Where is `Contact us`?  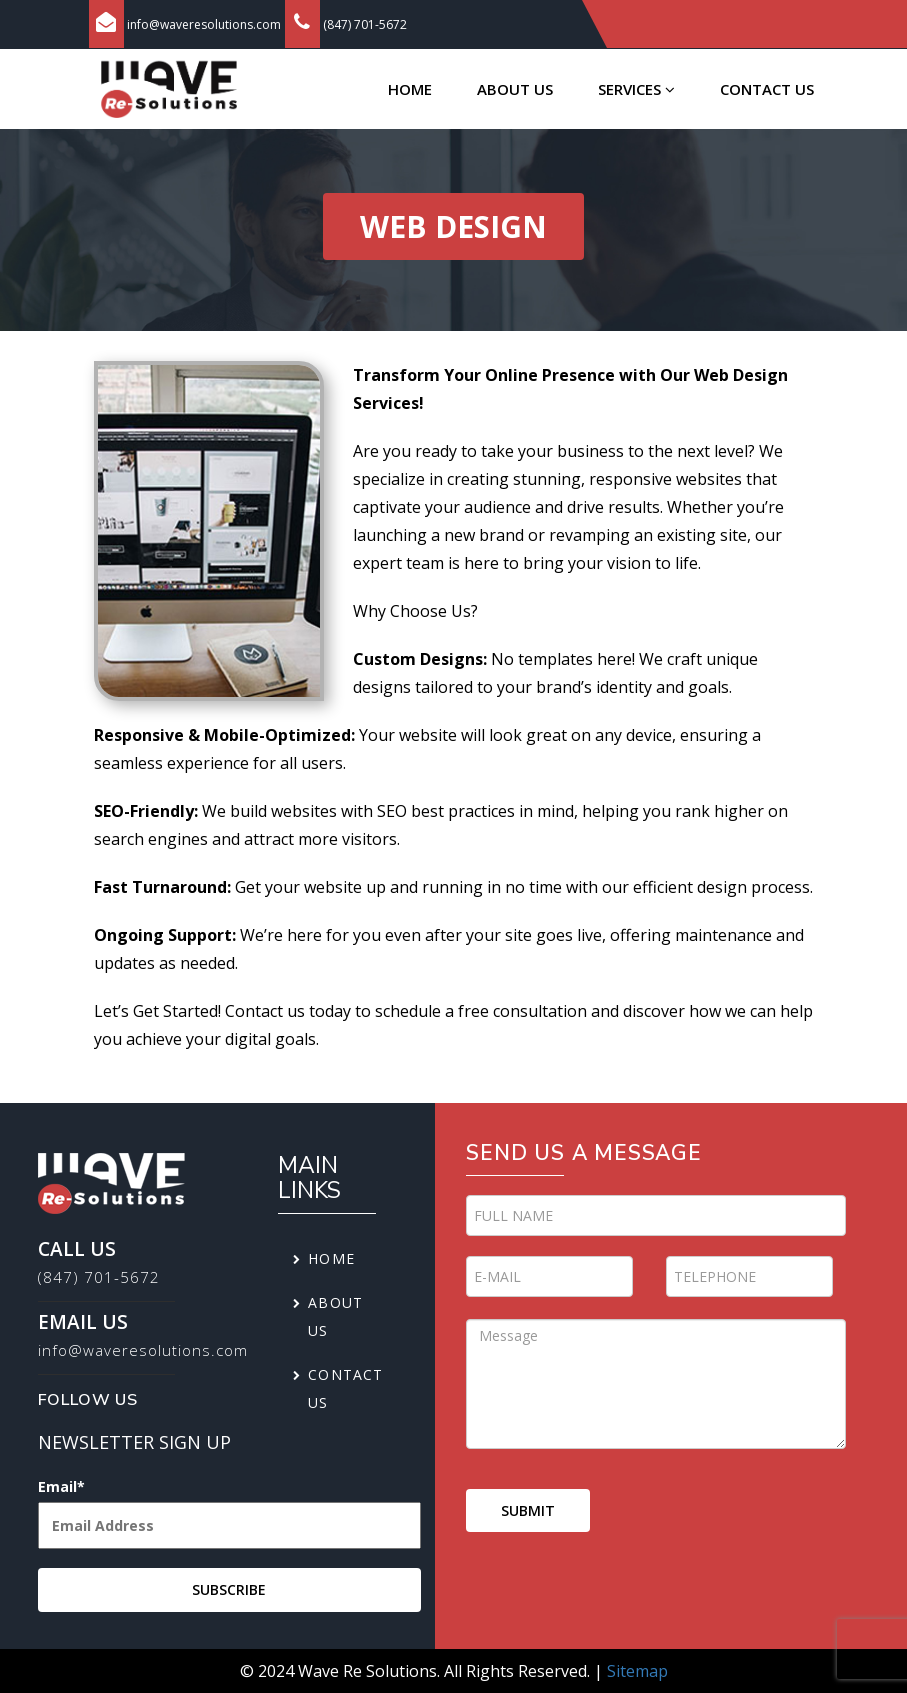
Contact us is located at coordinates (767, 89).